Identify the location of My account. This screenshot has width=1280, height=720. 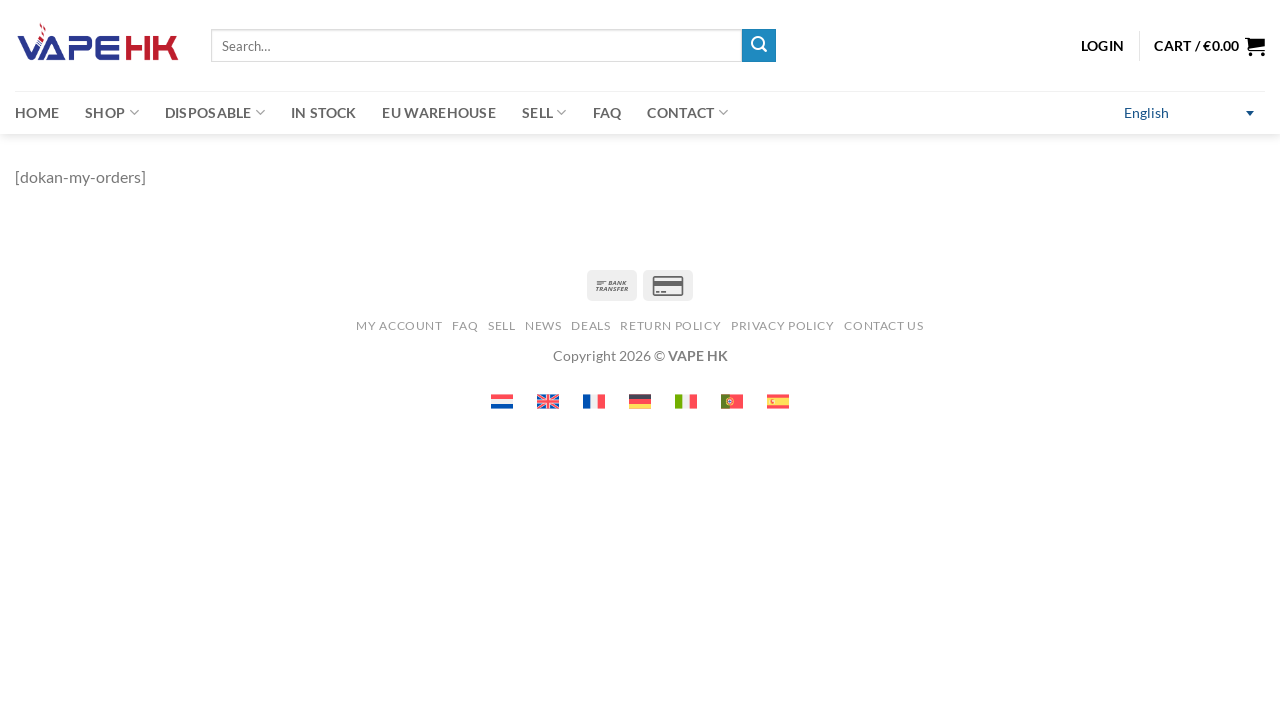
(399, 325).